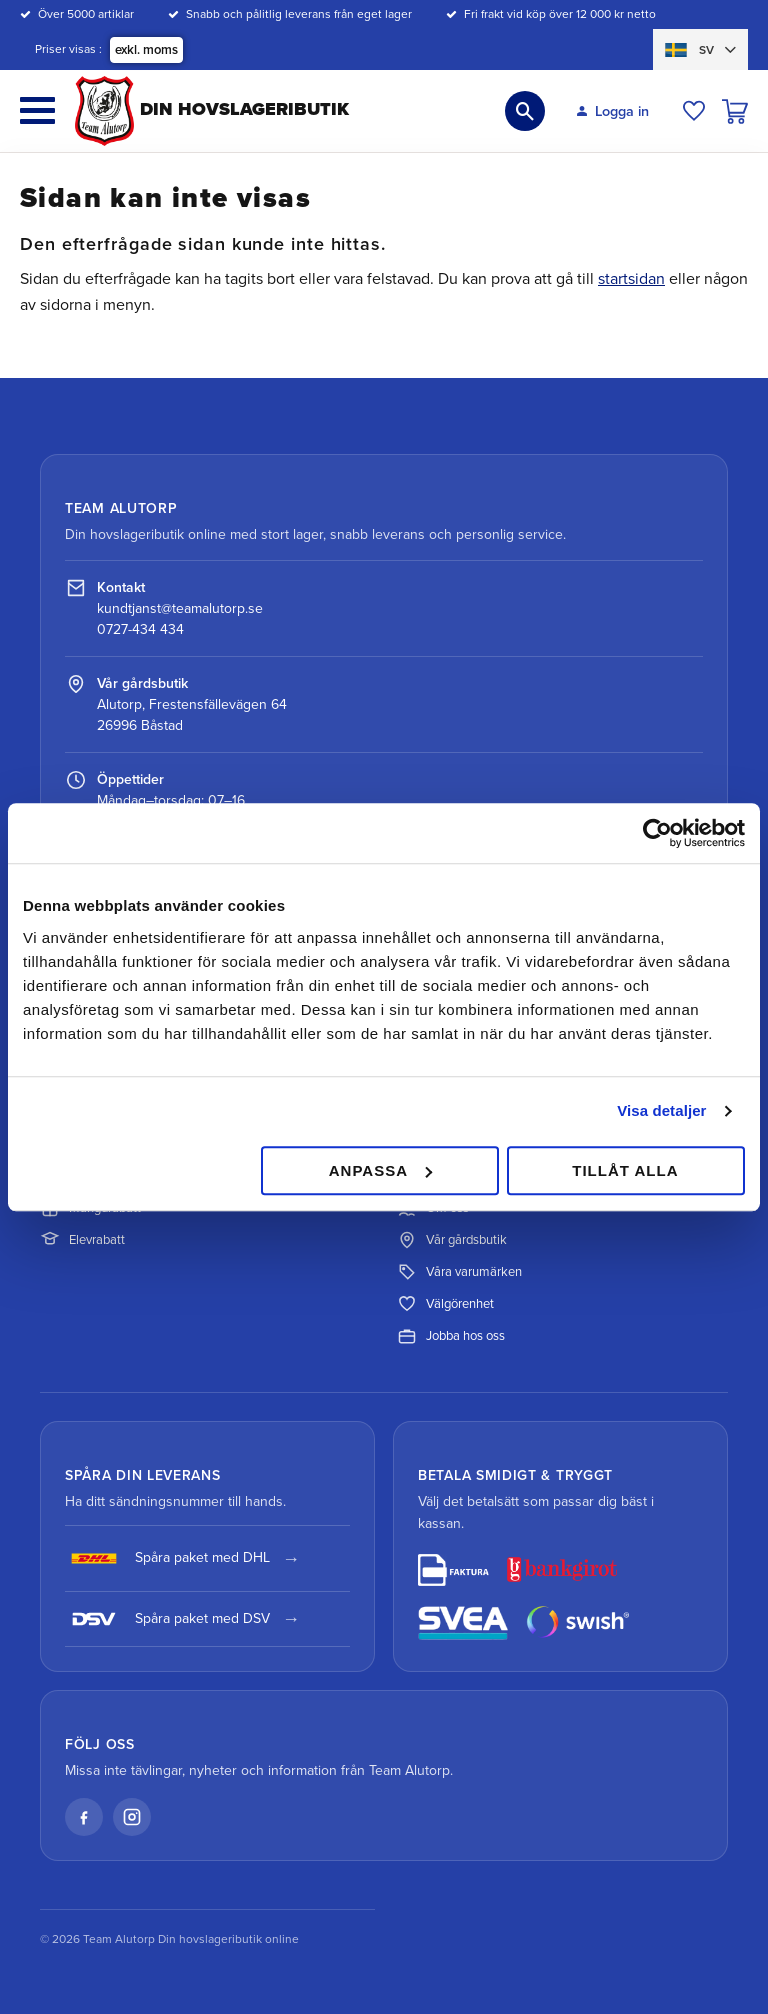  Describe the element at coordinates (631, 279) in the screenshot. I see `startsidan` at that location.